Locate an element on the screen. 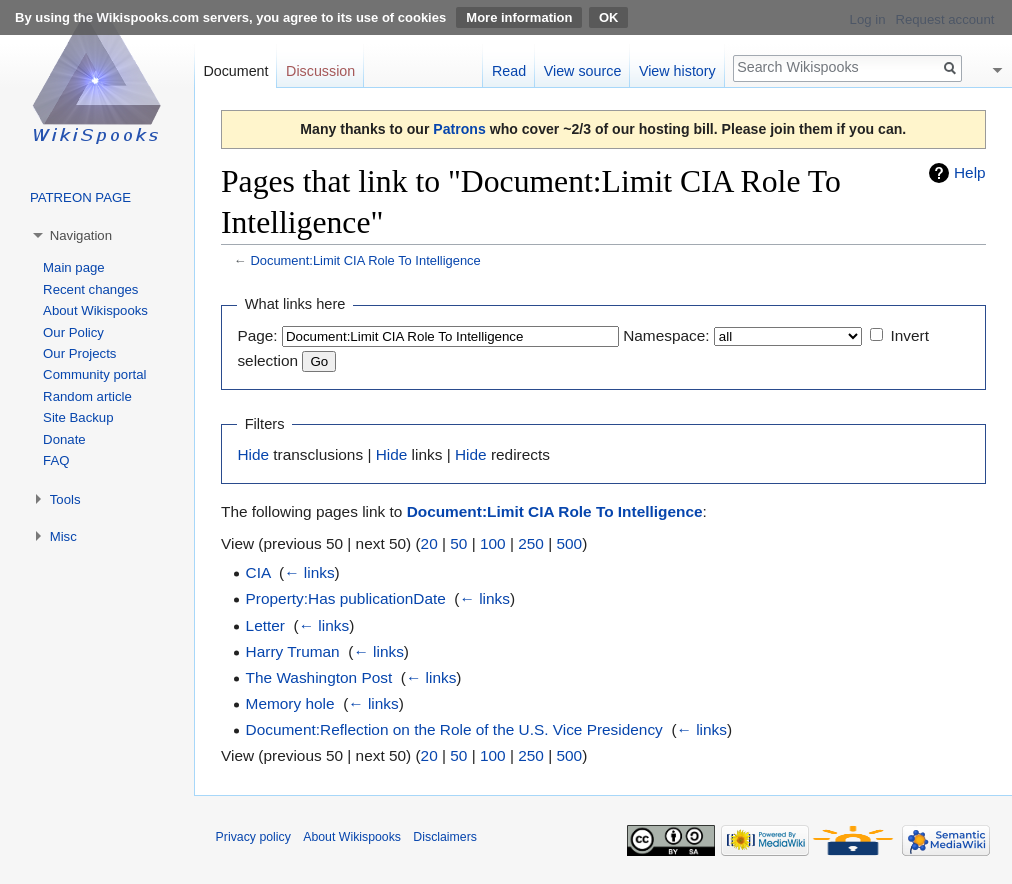 The height and width of the screenshot is (884, 1012). About Wikispooks is located at coordinates (95, 310).